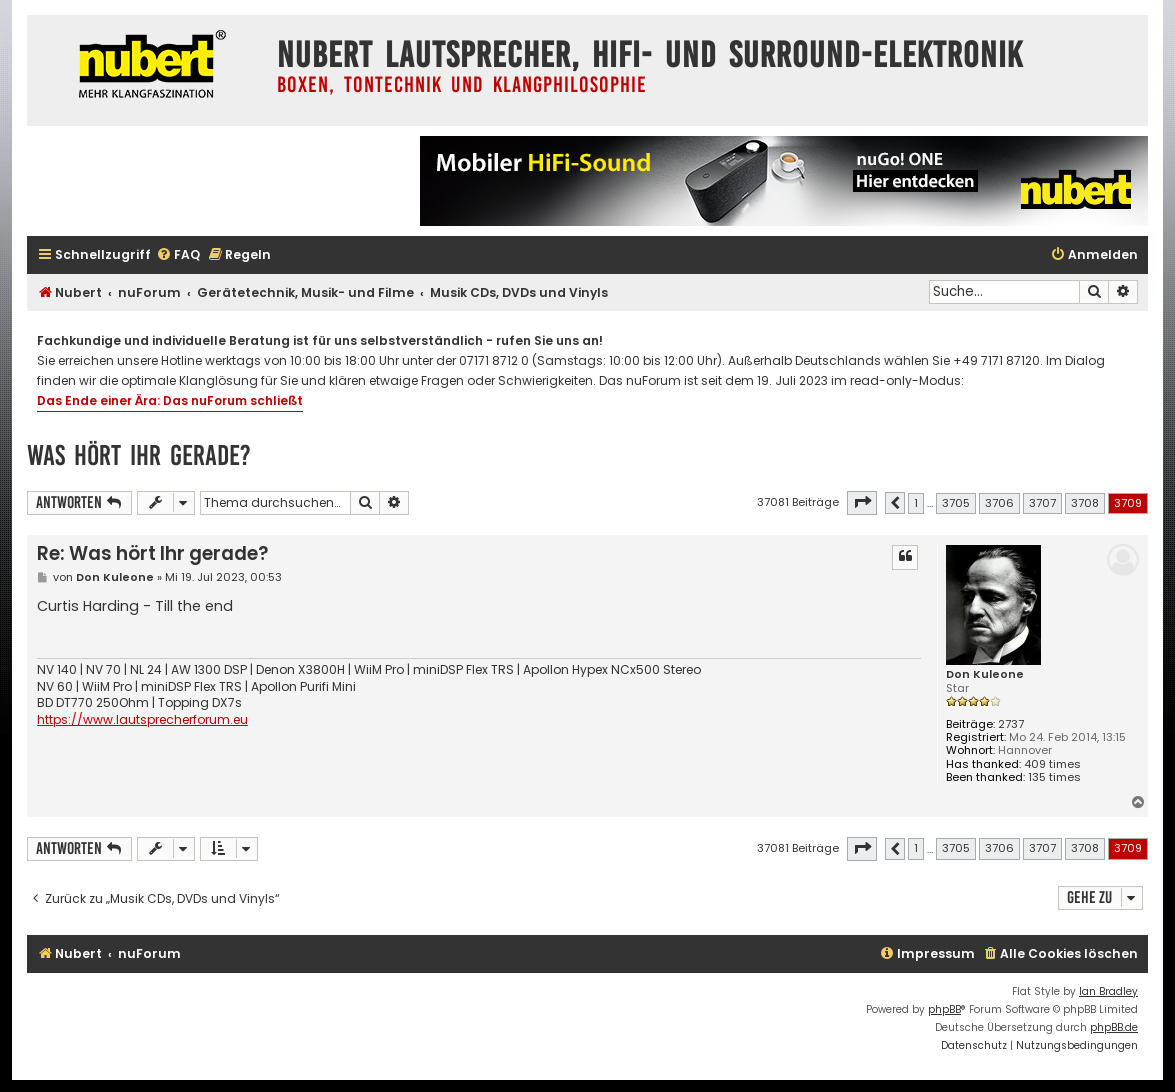 The width and height of the screenshot is (1175, 1092). What do you see at coordinates (1011, 724) in the screenshot?
I see `2737` at bounding box center [1011, 724].